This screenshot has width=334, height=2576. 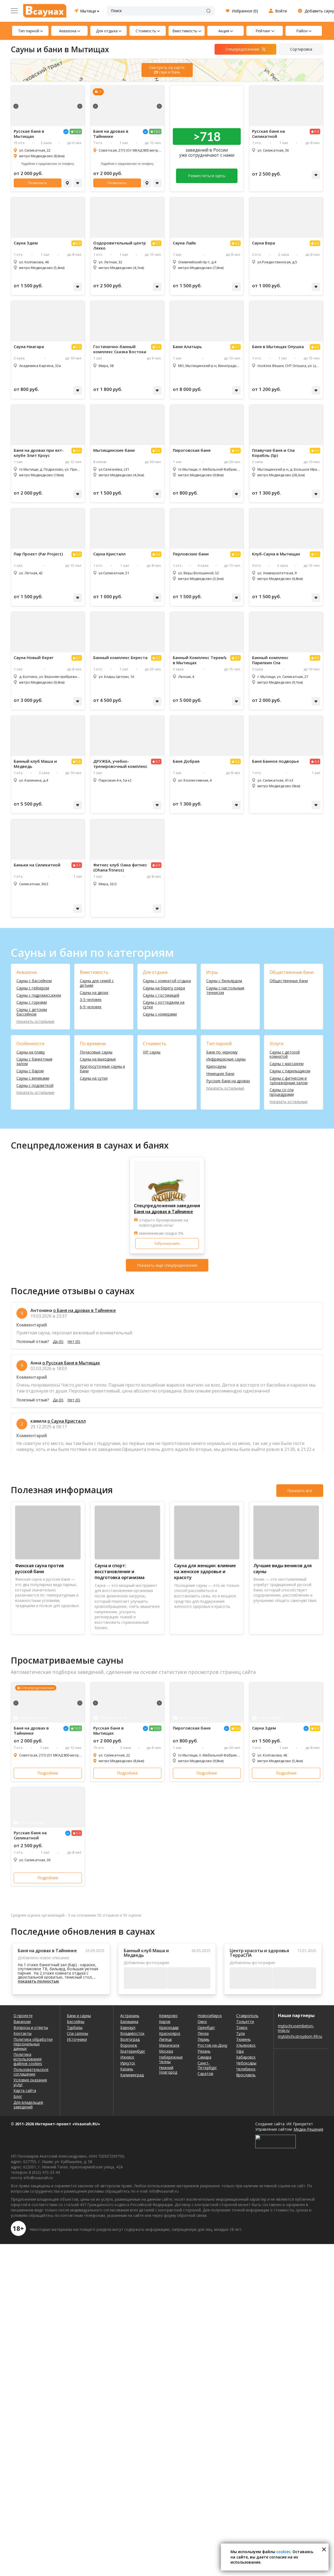 I want to click on 6.6, so click(x=316, y=347).